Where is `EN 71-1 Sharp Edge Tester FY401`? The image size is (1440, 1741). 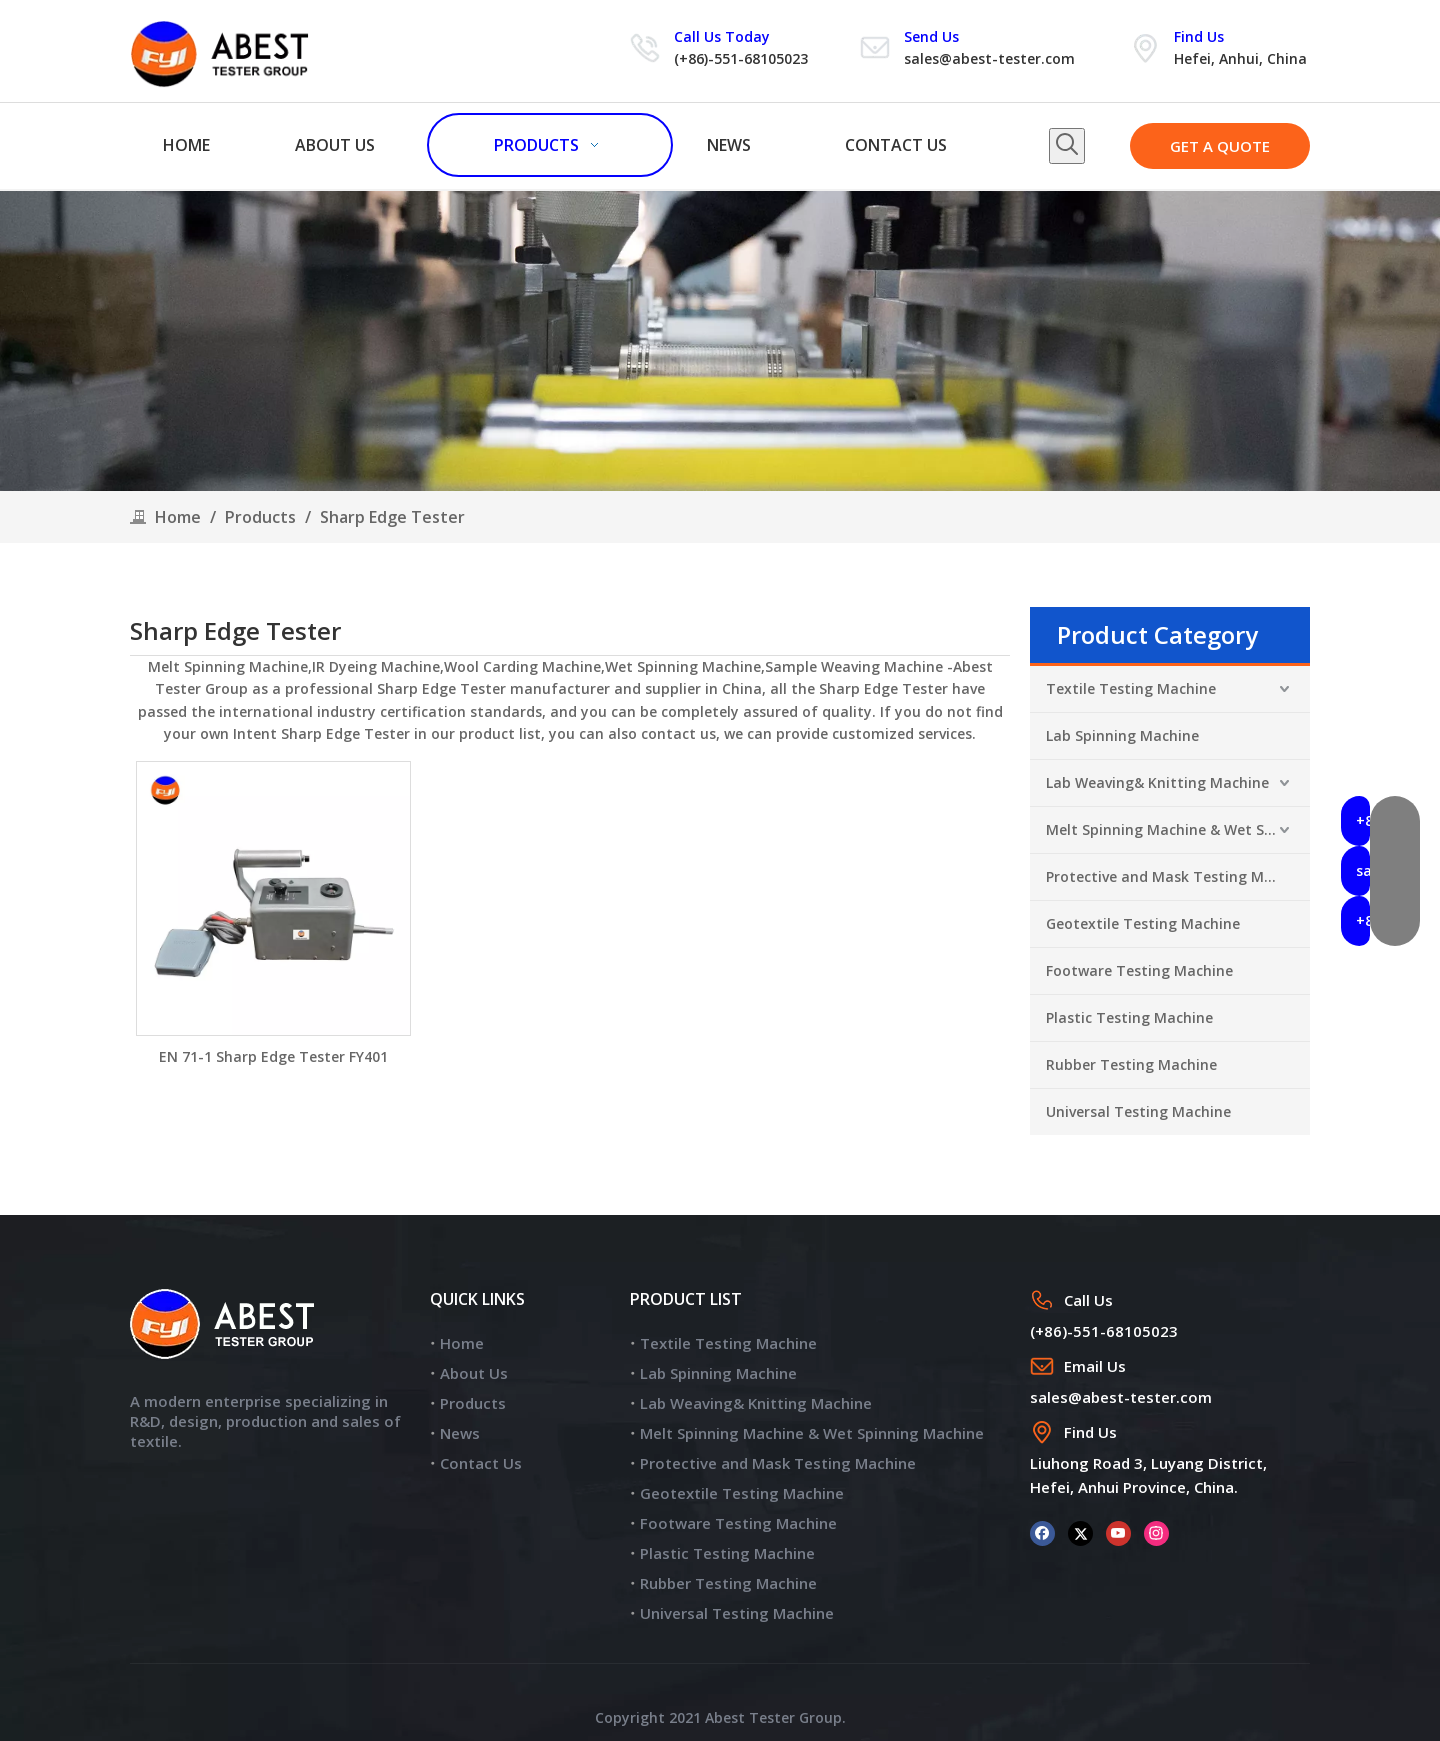 EN 71-1 Sharp Edge Tester FY401 is located at coordinates (273, 1056).